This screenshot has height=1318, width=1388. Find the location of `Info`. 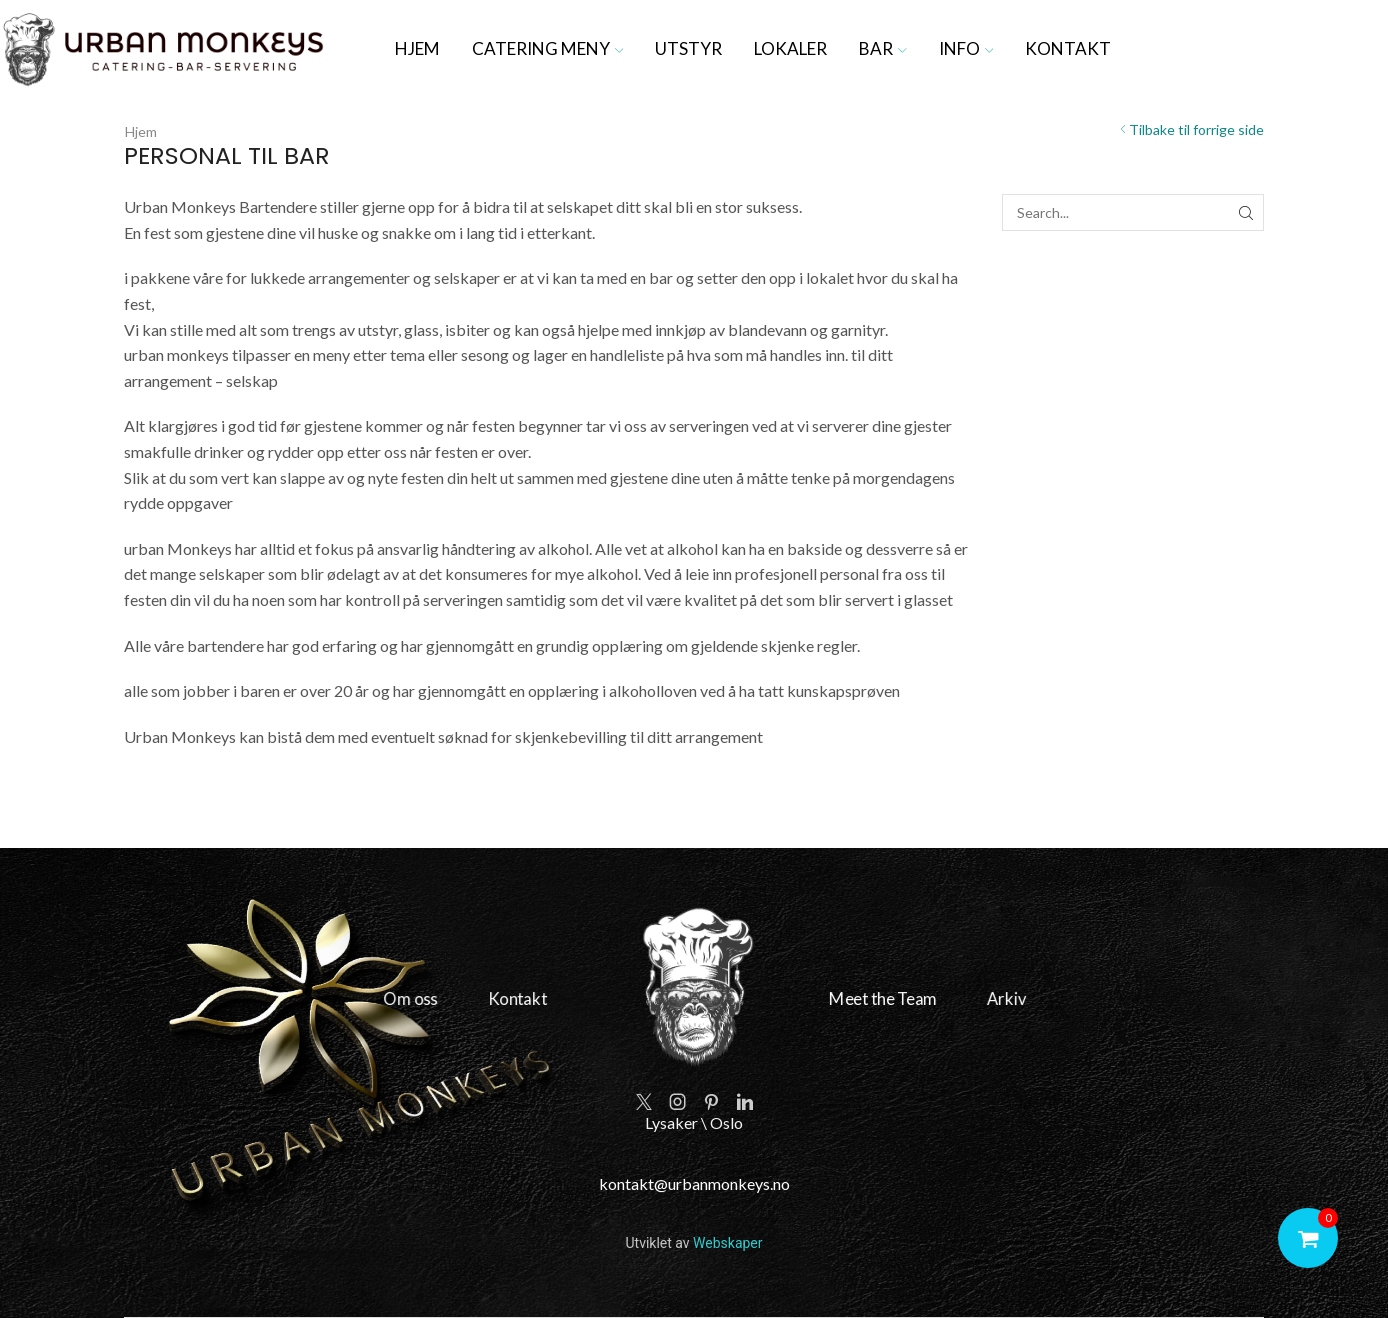

Info is located at coordinates (966, 48).